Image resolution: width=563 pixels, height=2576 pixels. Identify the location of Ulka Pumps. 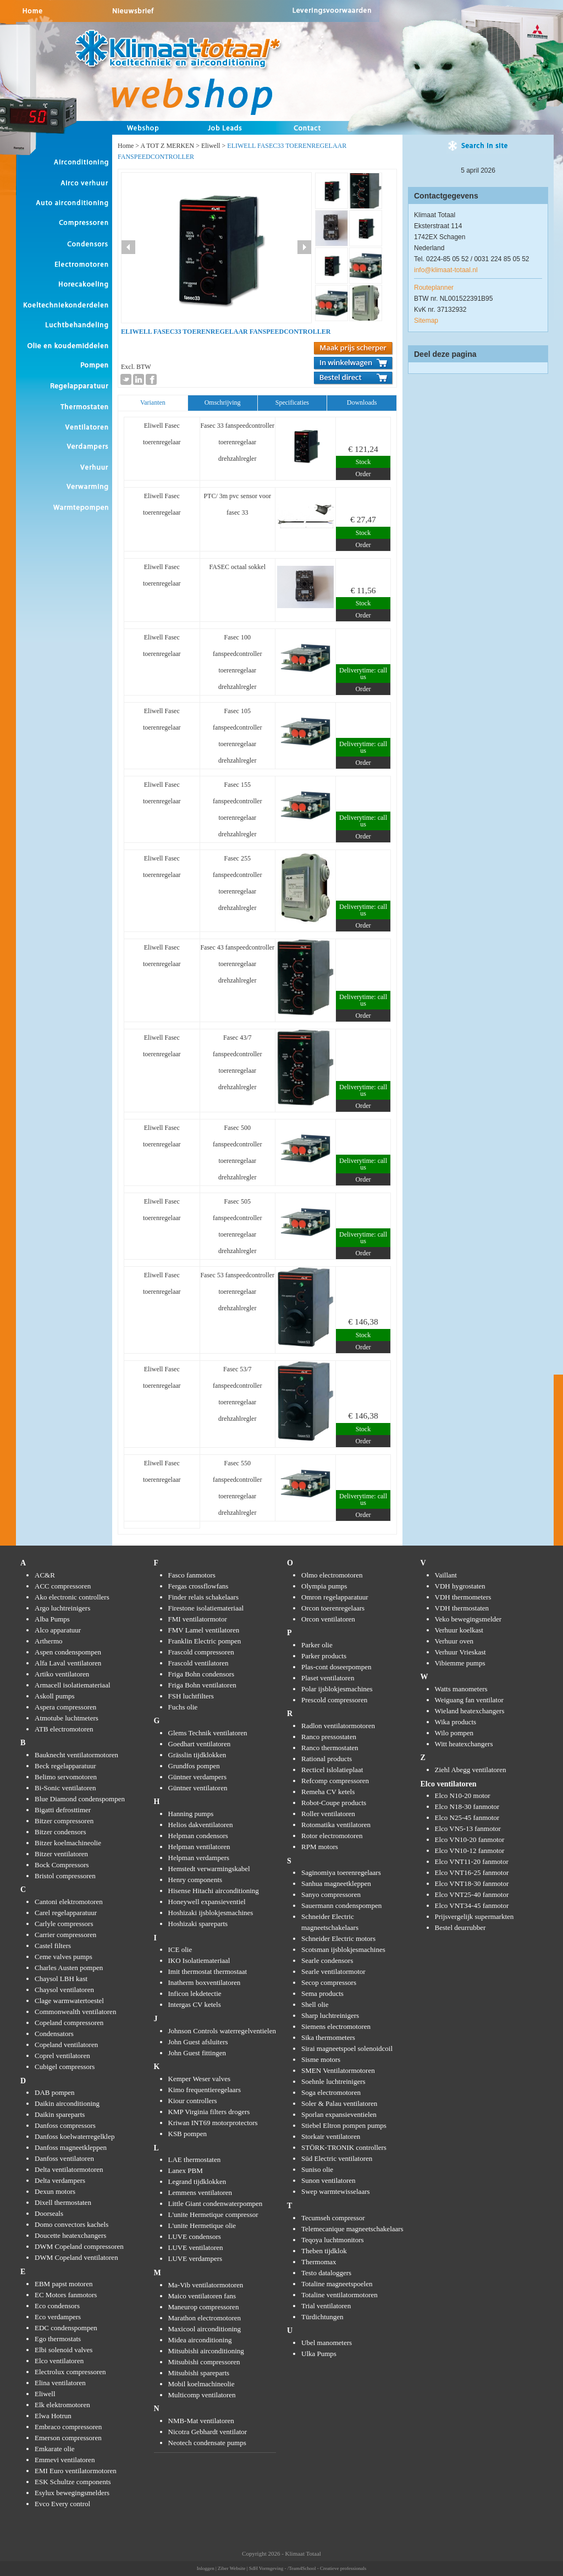
(318, 2353).